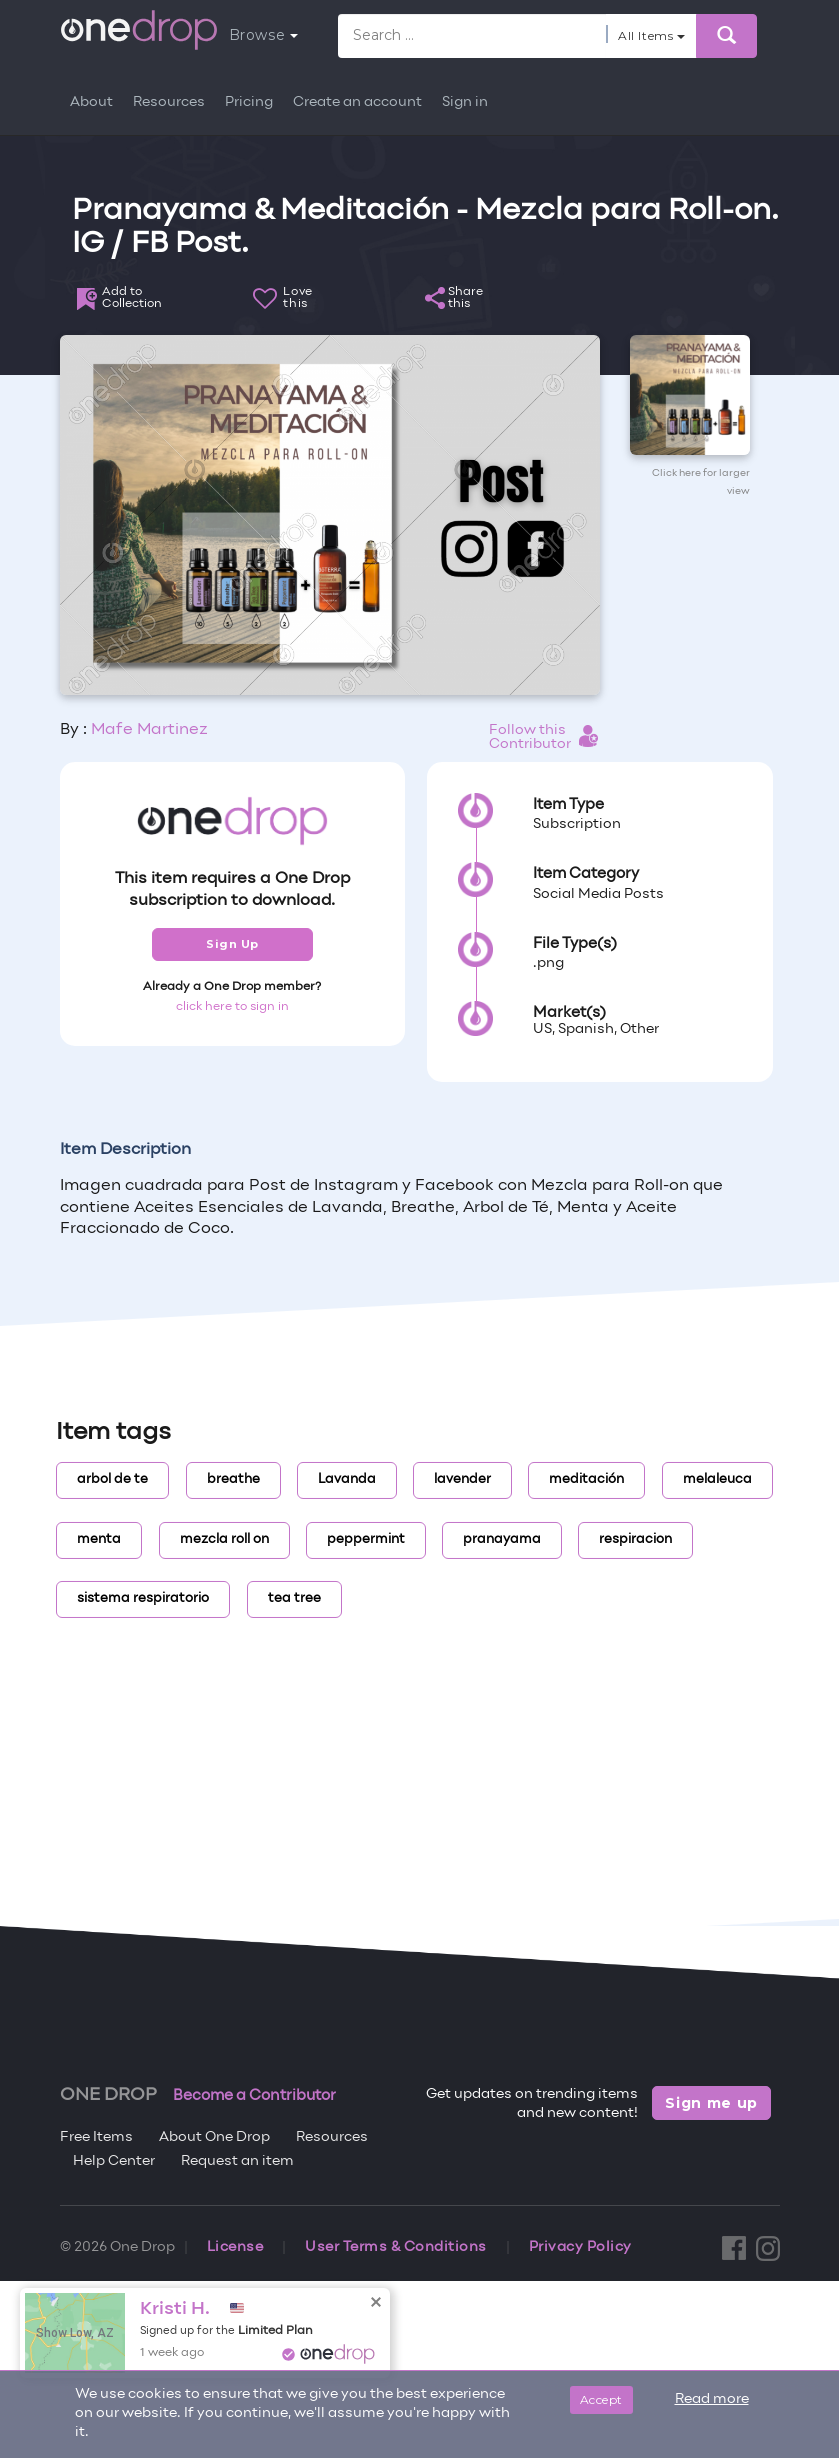  I want to click on Read more, so click(712, 2399).